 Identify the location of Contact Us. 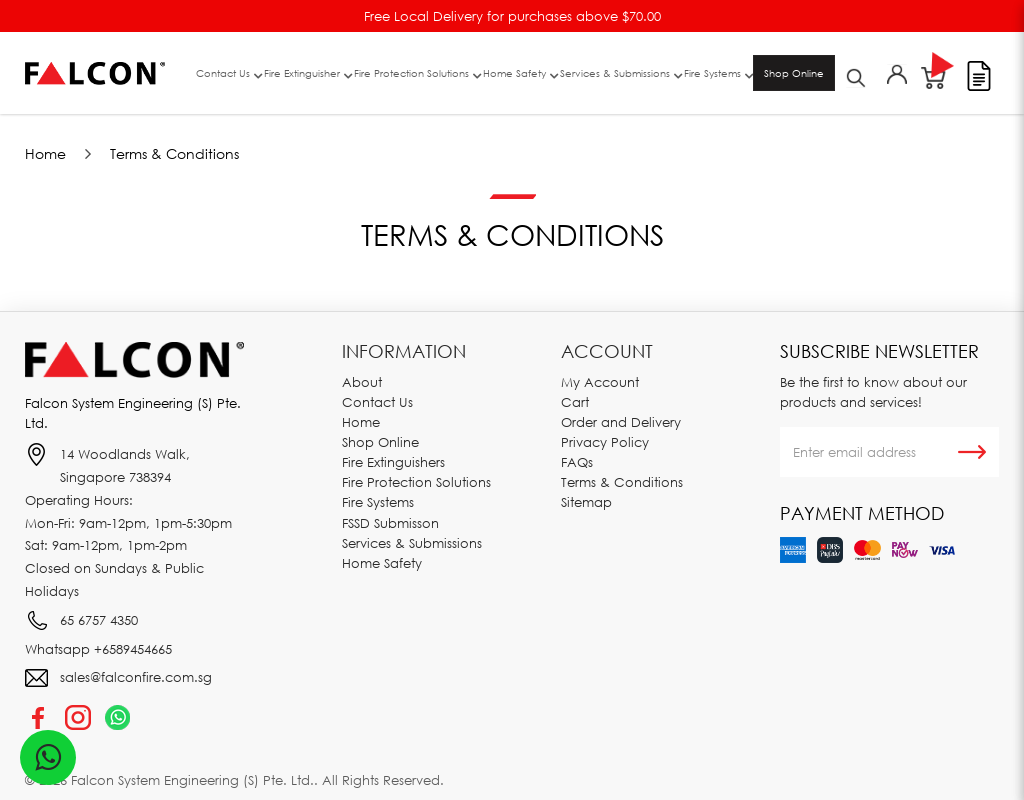
(377, 402).